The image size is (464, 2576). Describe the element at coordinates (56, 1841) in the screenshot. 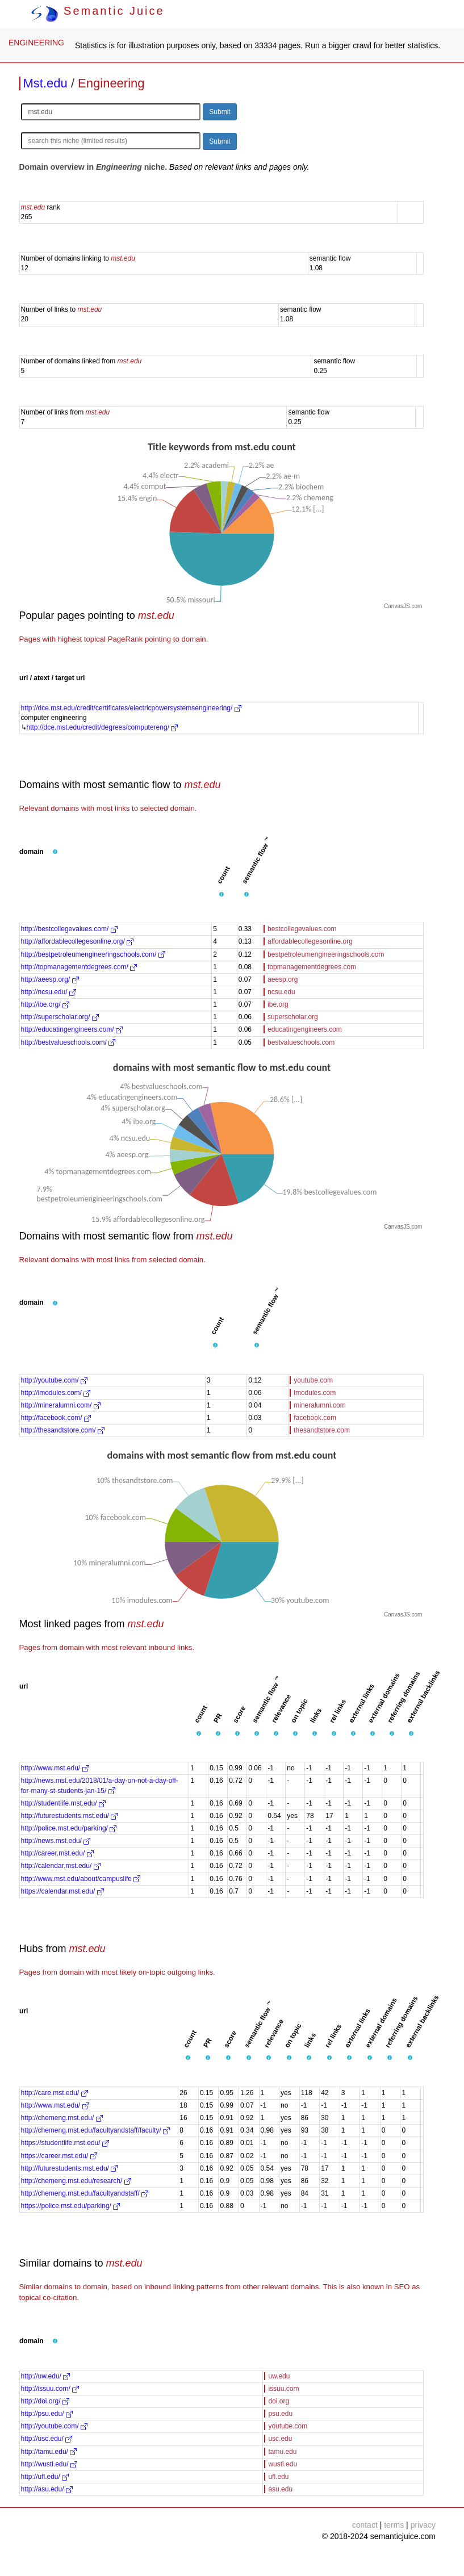

I see `http://news.mst.edu/` at that location.